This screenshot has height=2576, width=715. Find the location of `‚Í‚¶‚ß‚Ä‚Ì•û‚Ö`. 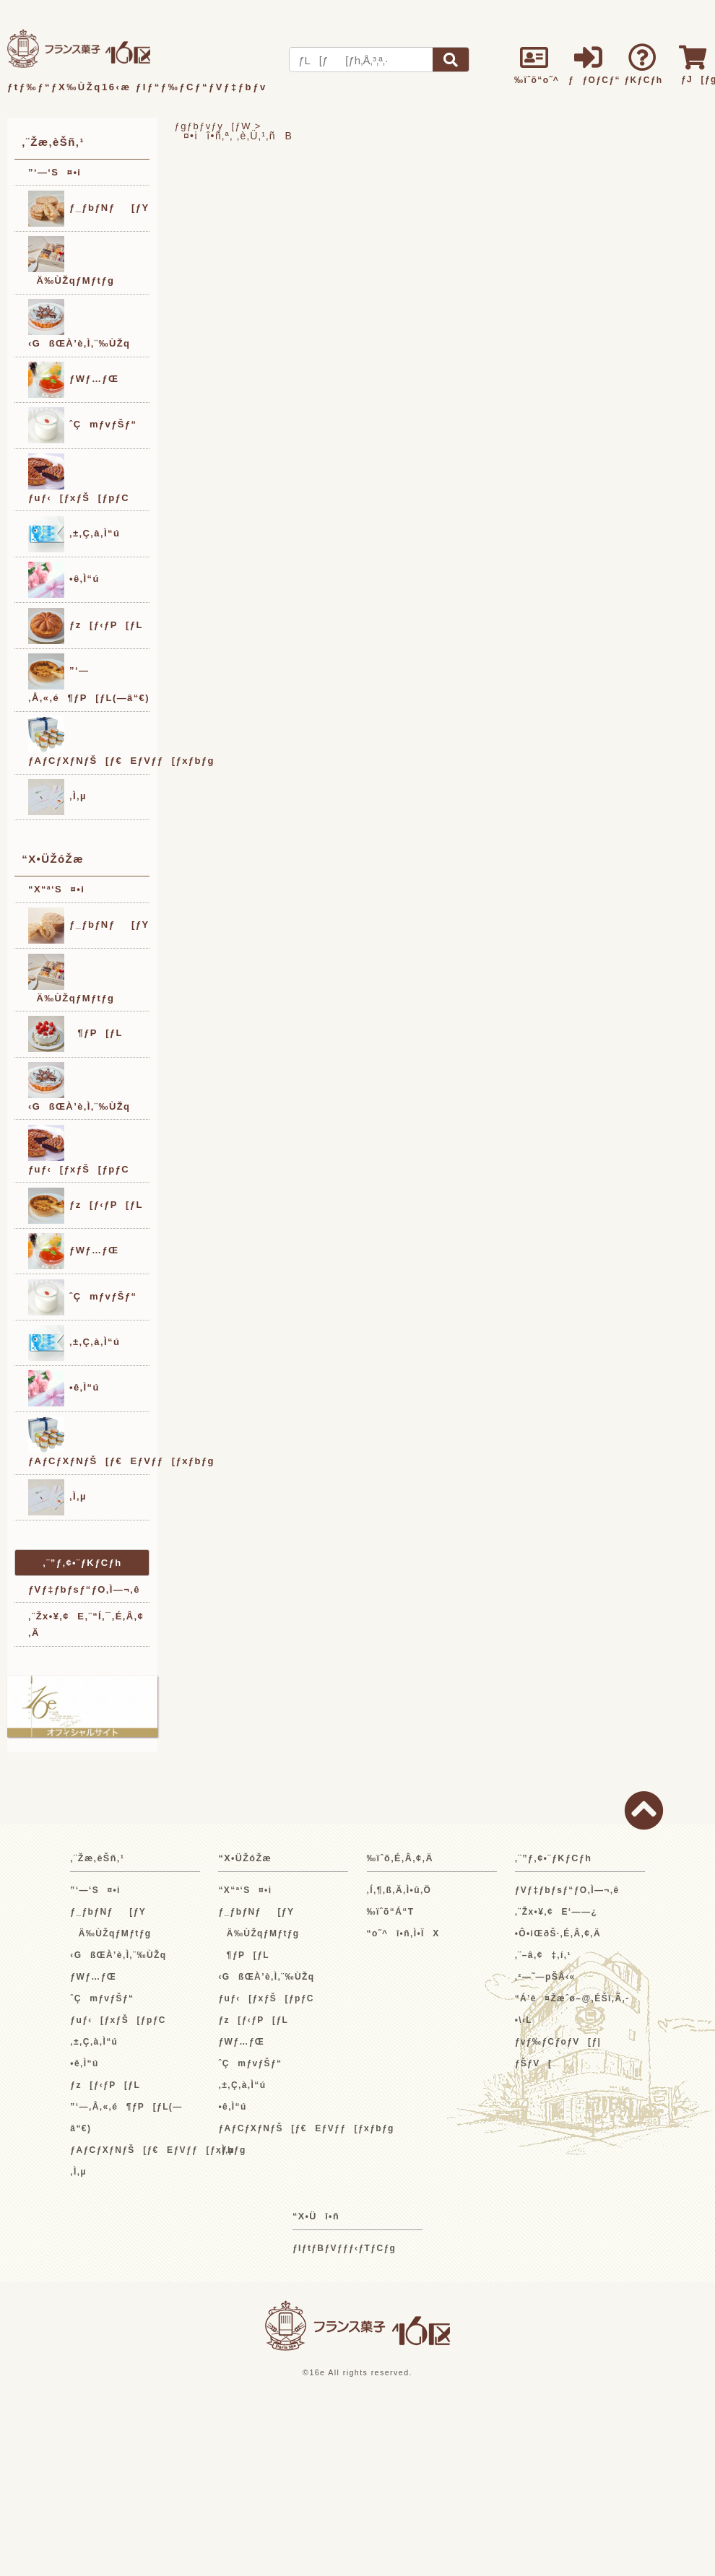

‚Í‚¶‚ß‚Ä‚Ì•û‚Ö is located at coordinates (399, 1890).